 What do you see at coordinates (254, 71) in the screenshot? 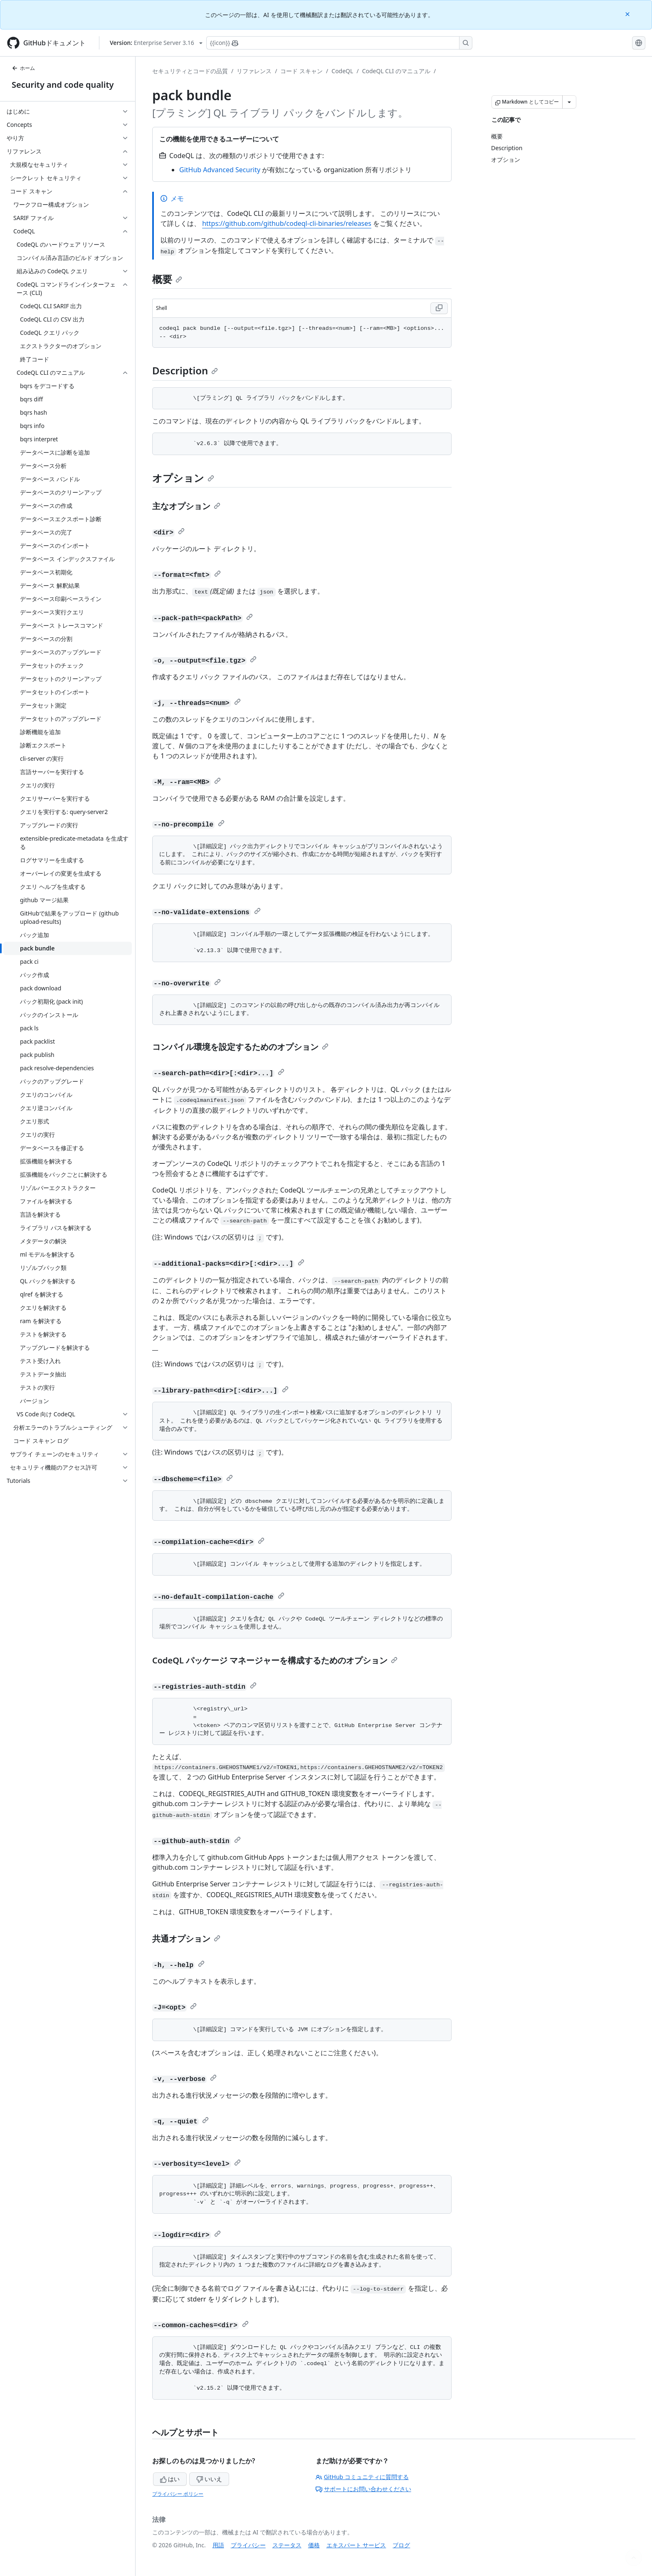
I see `リファレンス` at bounding box center [254, 71].